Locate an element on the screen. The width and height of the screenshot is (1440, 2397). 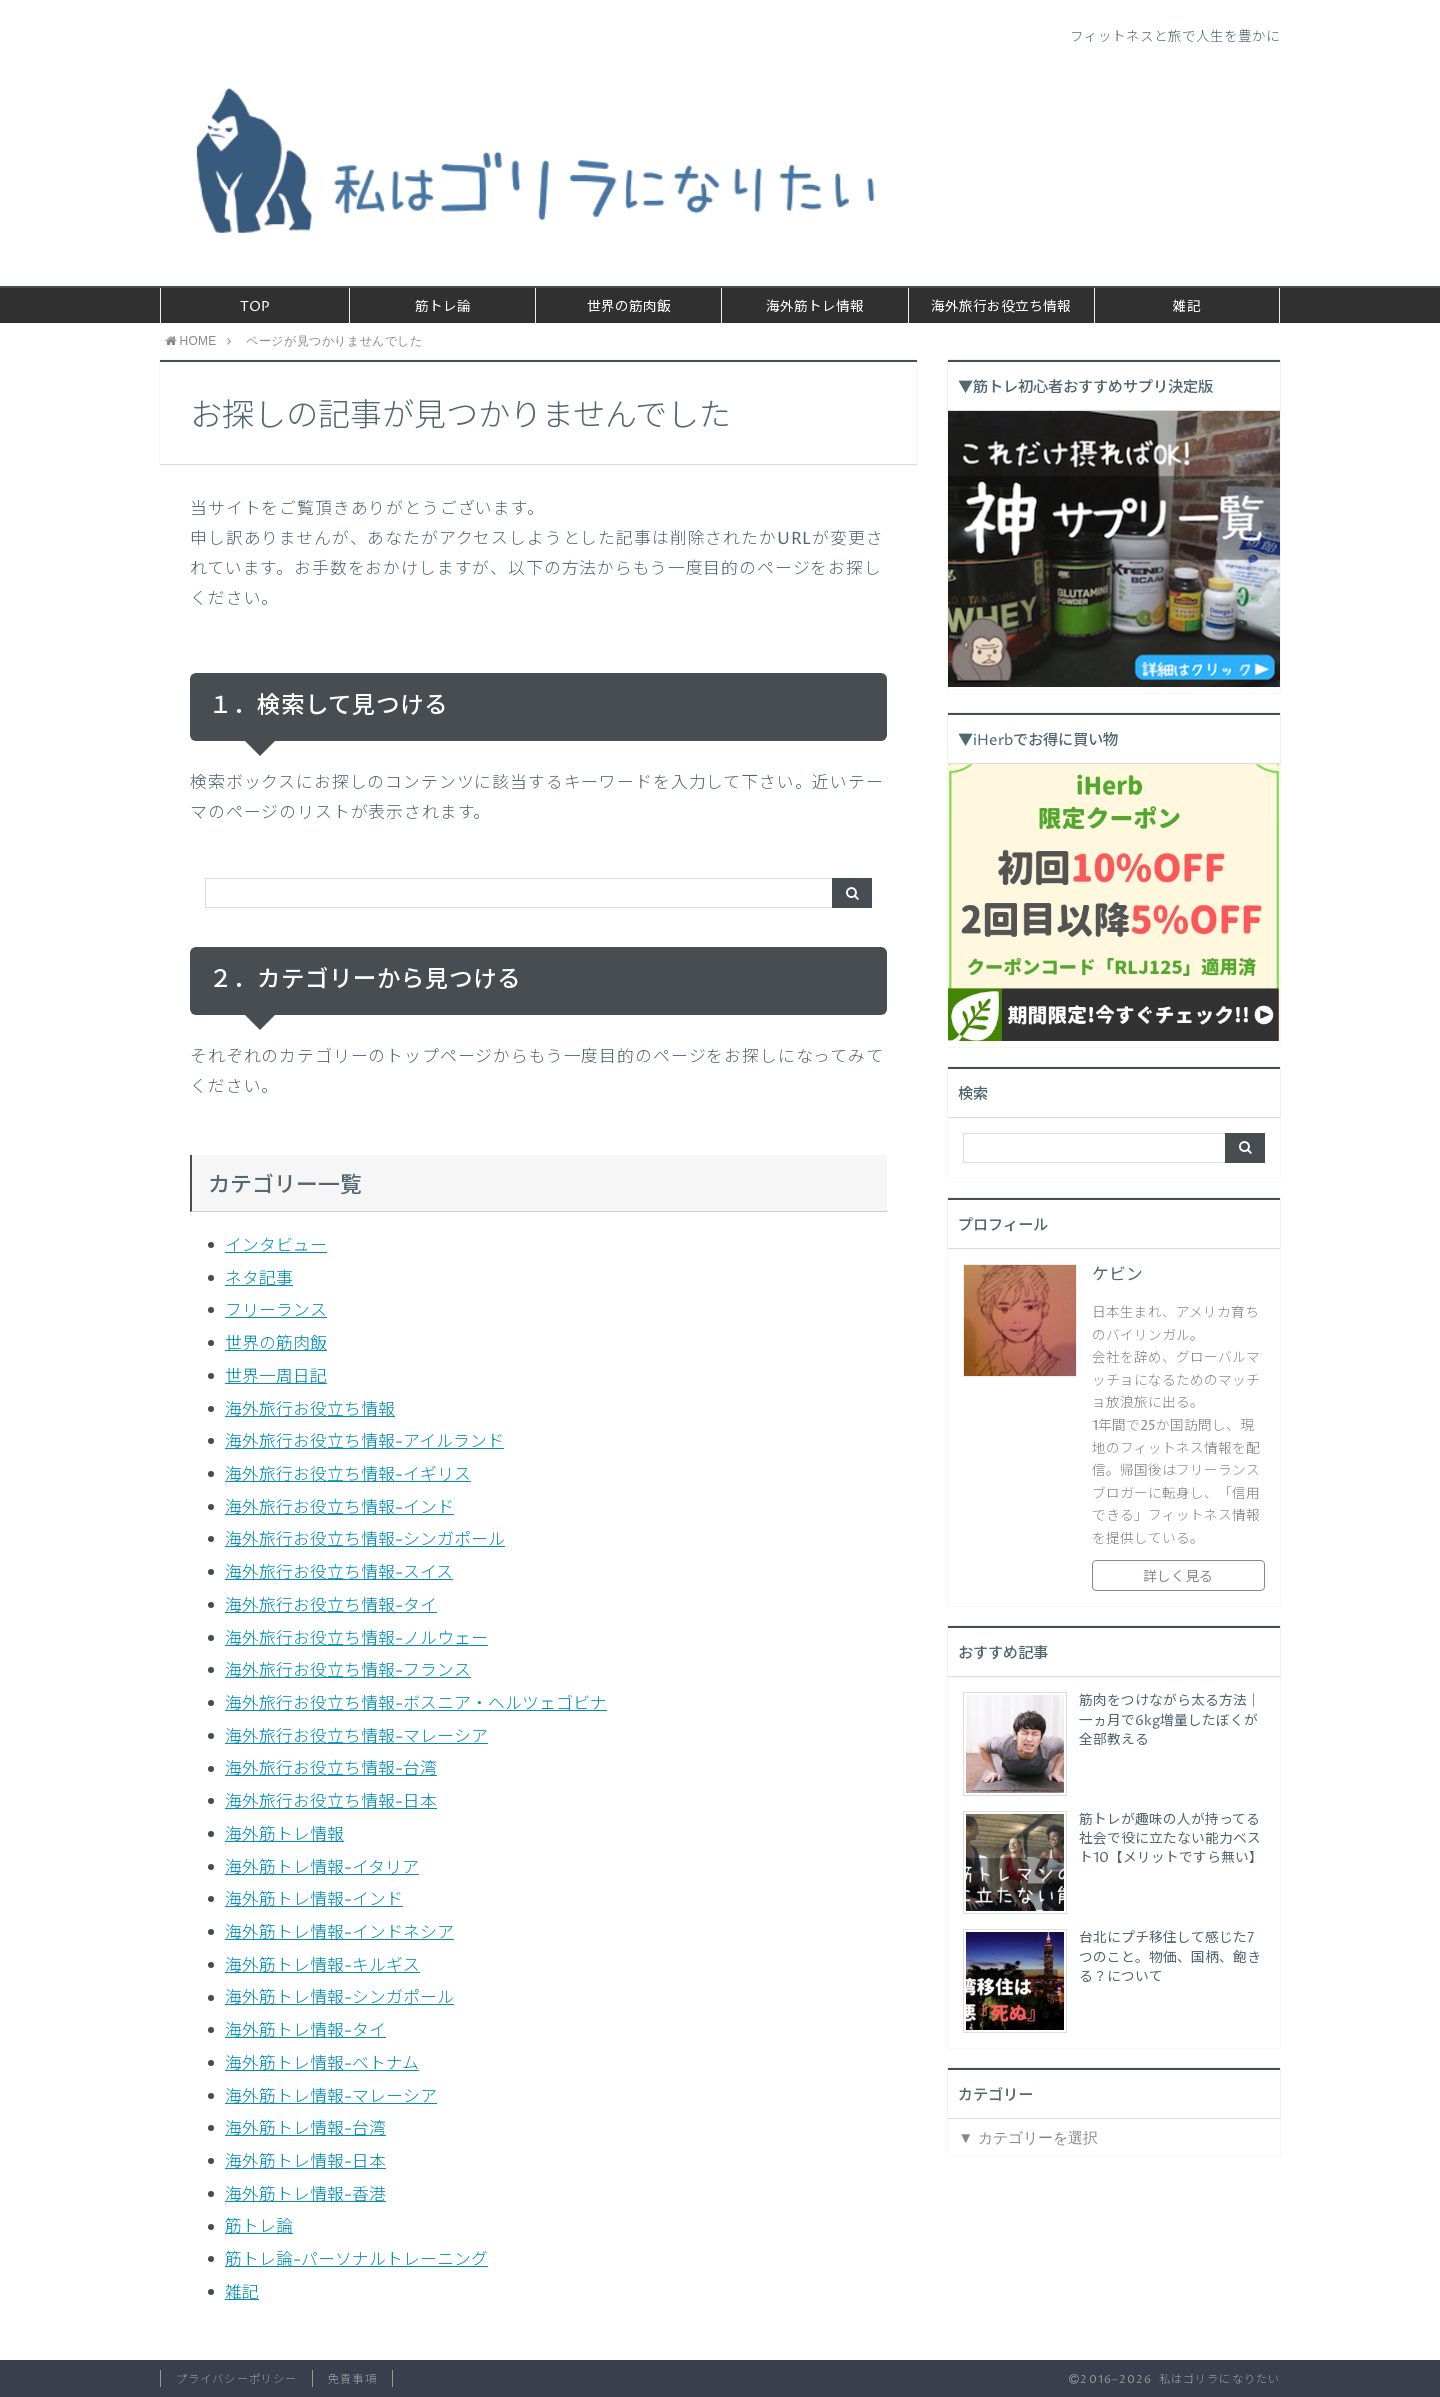
海外筋トレ情報-タイ is located at coordinates (305, 2031).